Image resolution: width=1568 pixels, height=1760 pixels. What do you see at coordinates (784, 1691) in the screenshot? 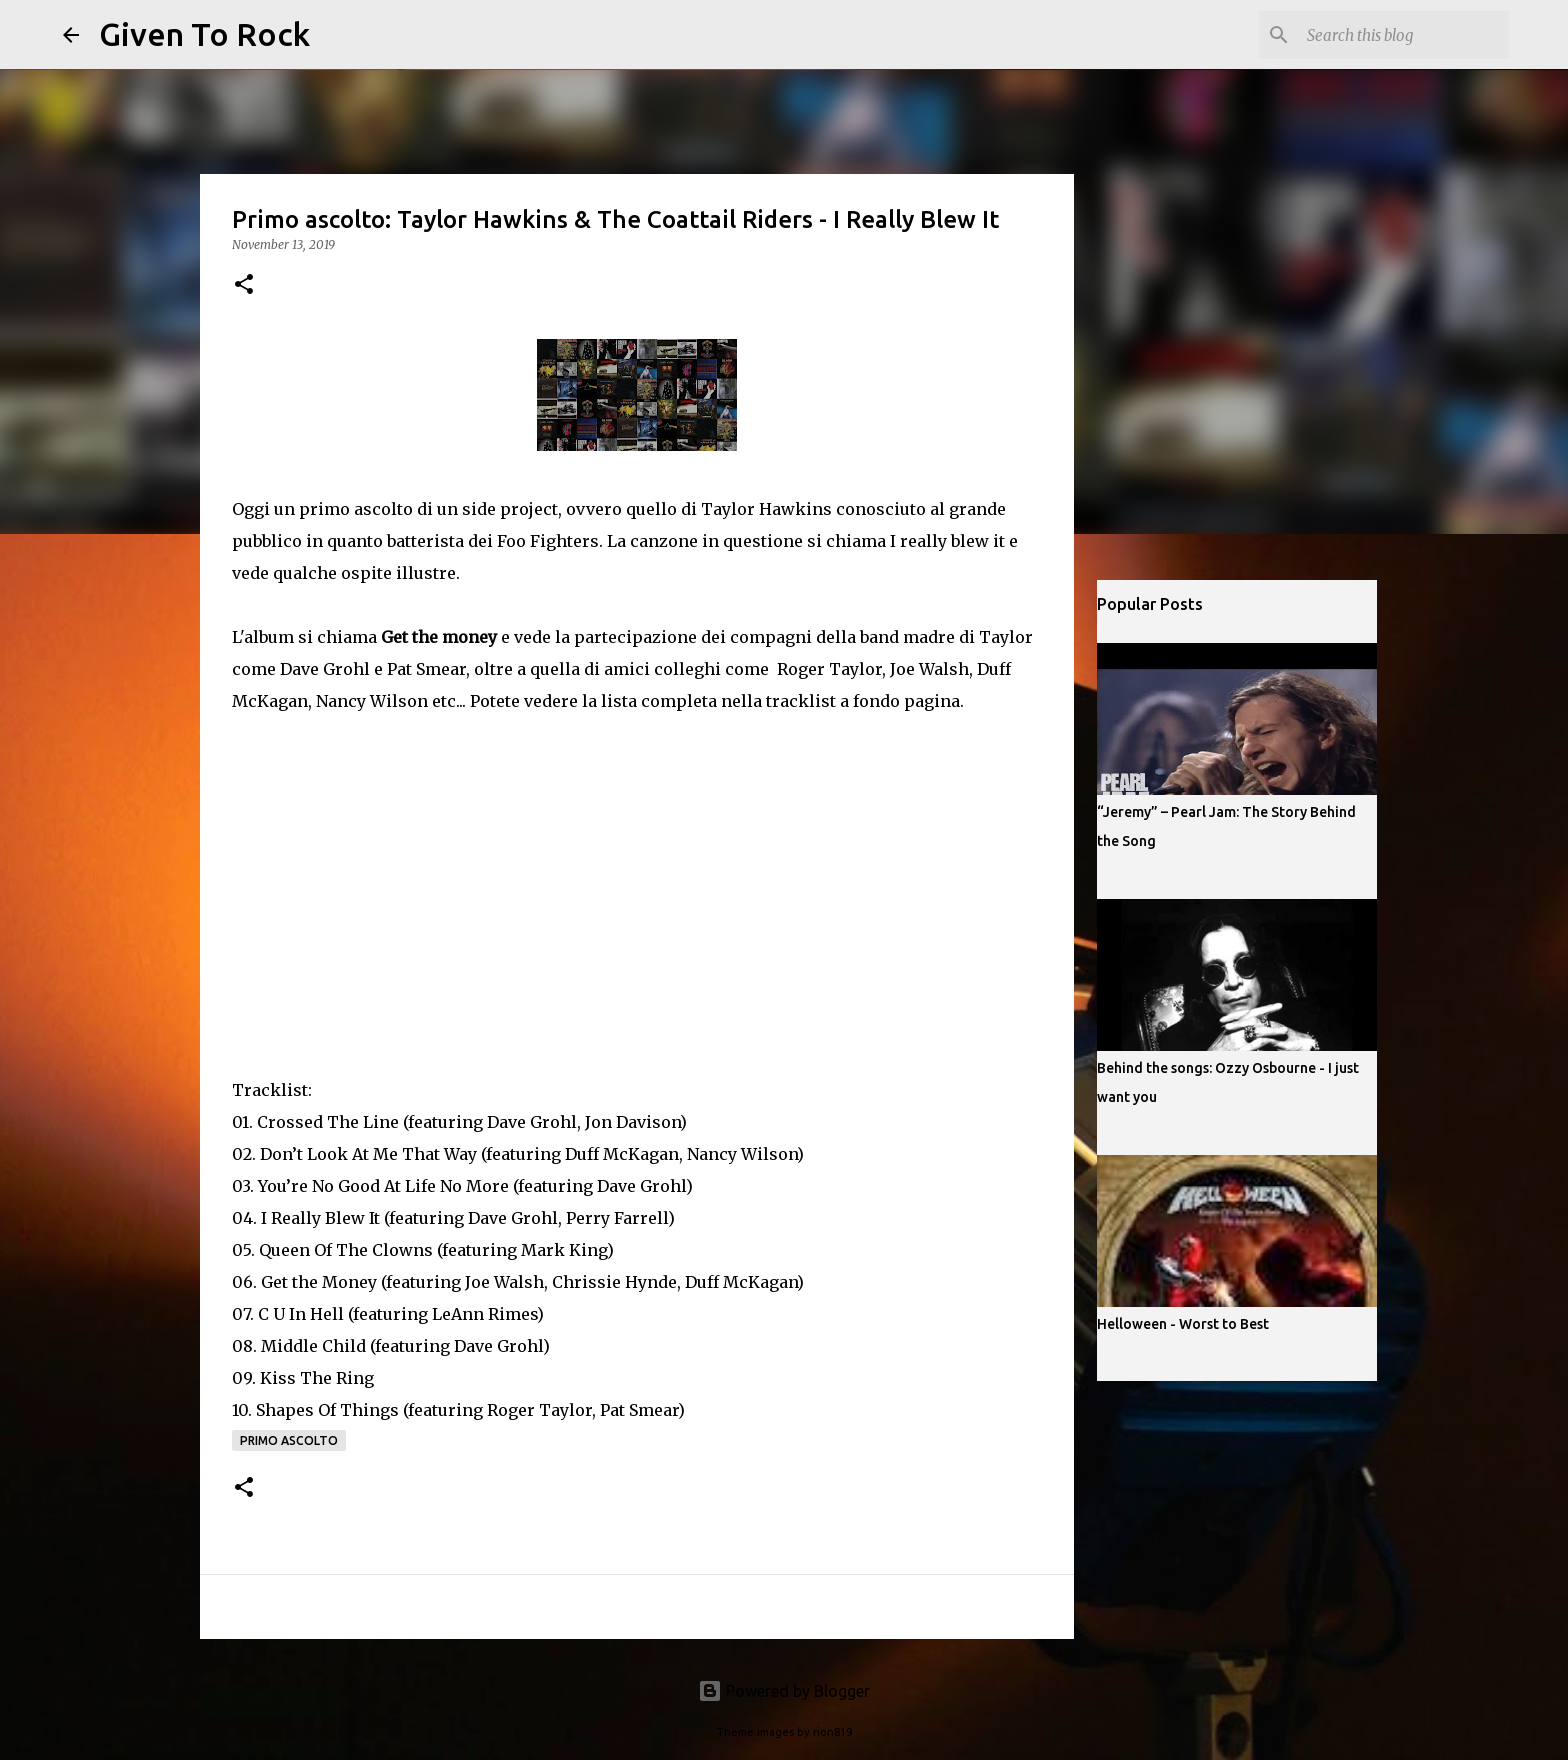
I see `Powered by Blogger` at bounding box center [784, 1691].